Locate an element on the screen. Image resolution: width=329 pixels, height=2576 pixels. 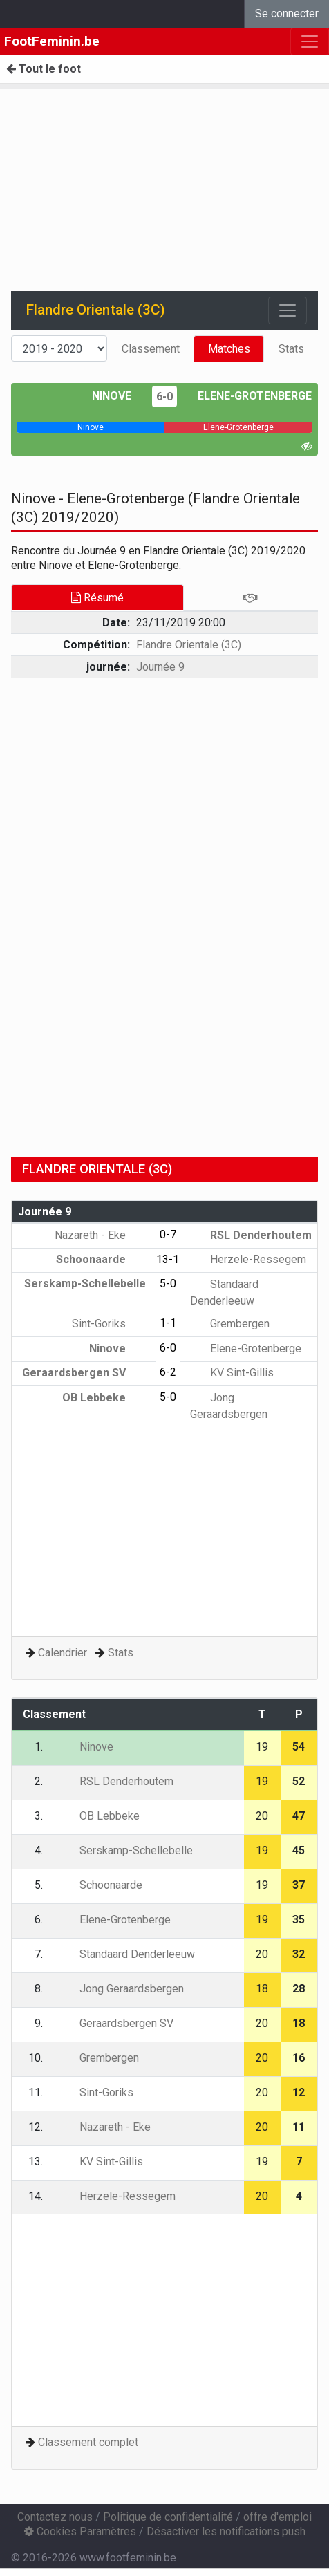
0-7 is located at coordinates (168, 1234).